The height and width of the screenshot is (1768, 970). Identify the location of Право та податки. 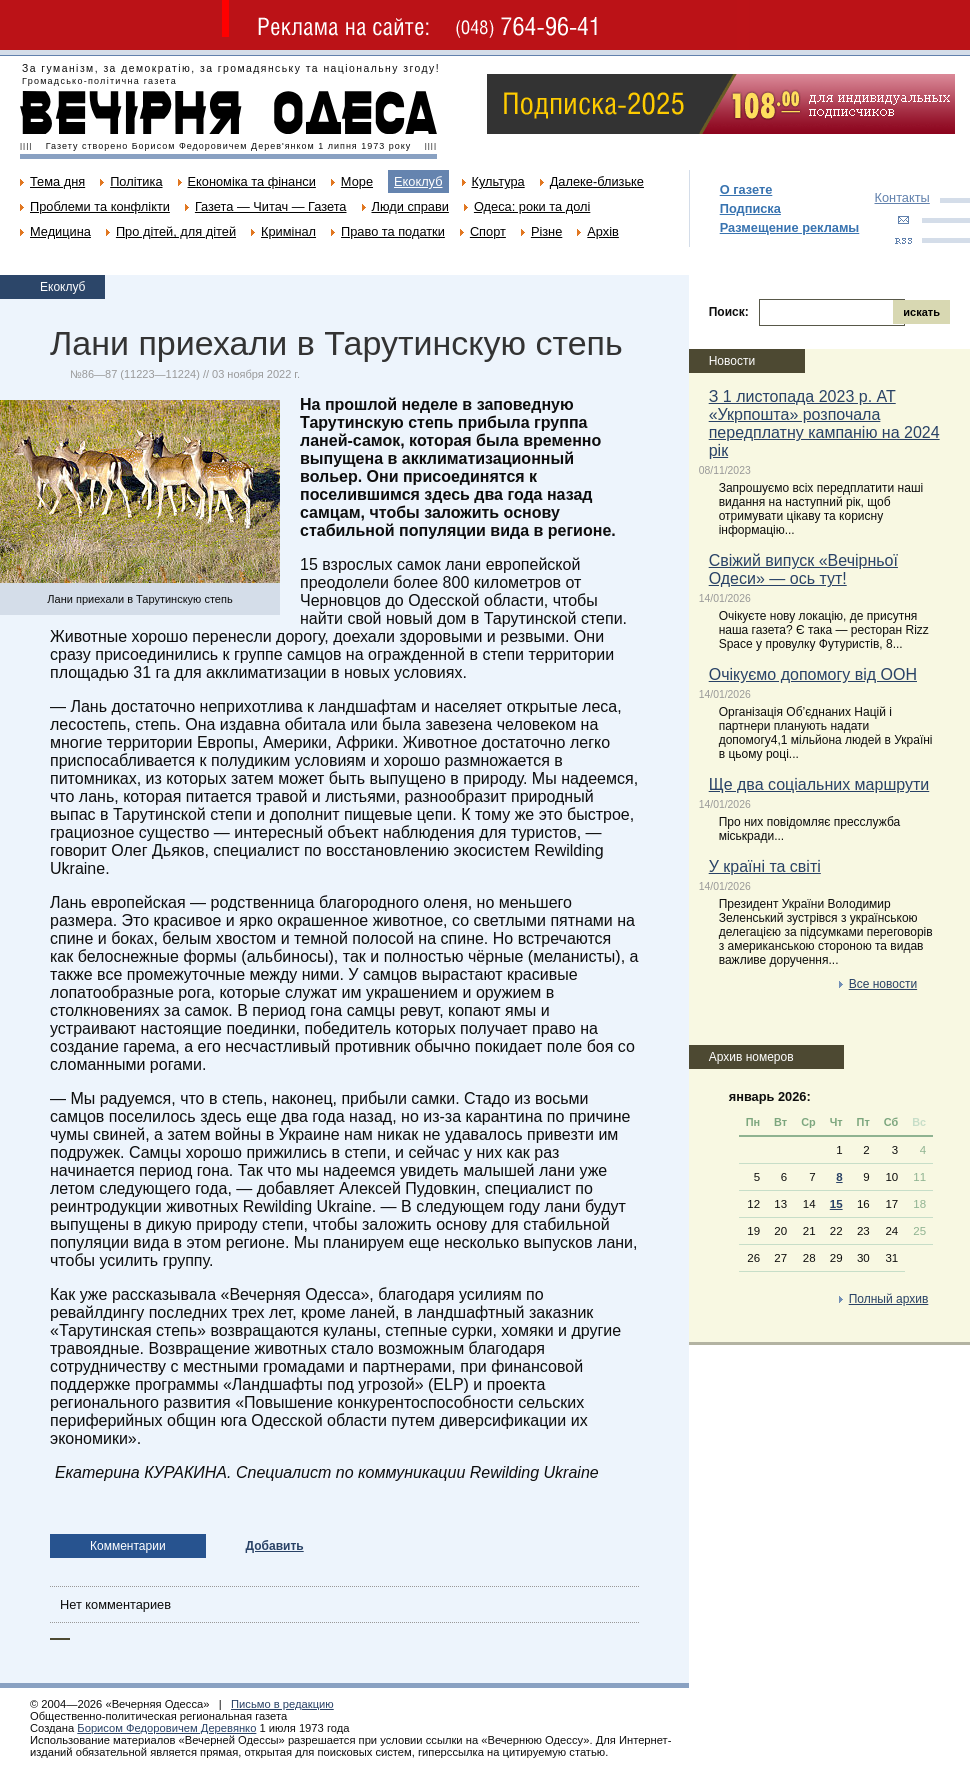
(393, 231).